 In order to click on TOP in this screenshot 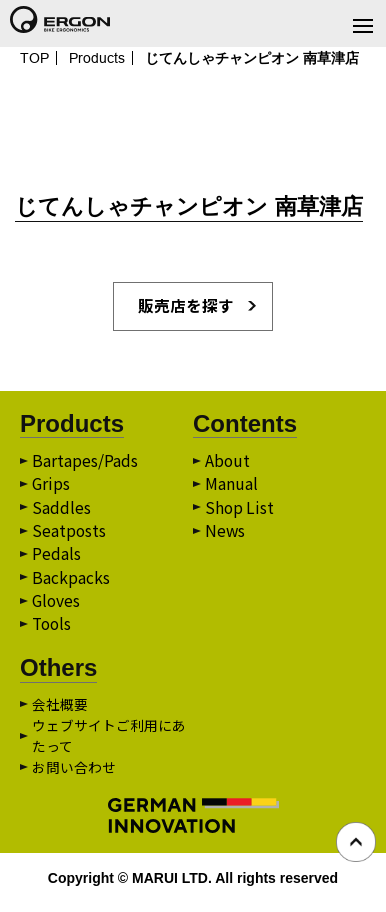, I will do `click(34, 58)`.